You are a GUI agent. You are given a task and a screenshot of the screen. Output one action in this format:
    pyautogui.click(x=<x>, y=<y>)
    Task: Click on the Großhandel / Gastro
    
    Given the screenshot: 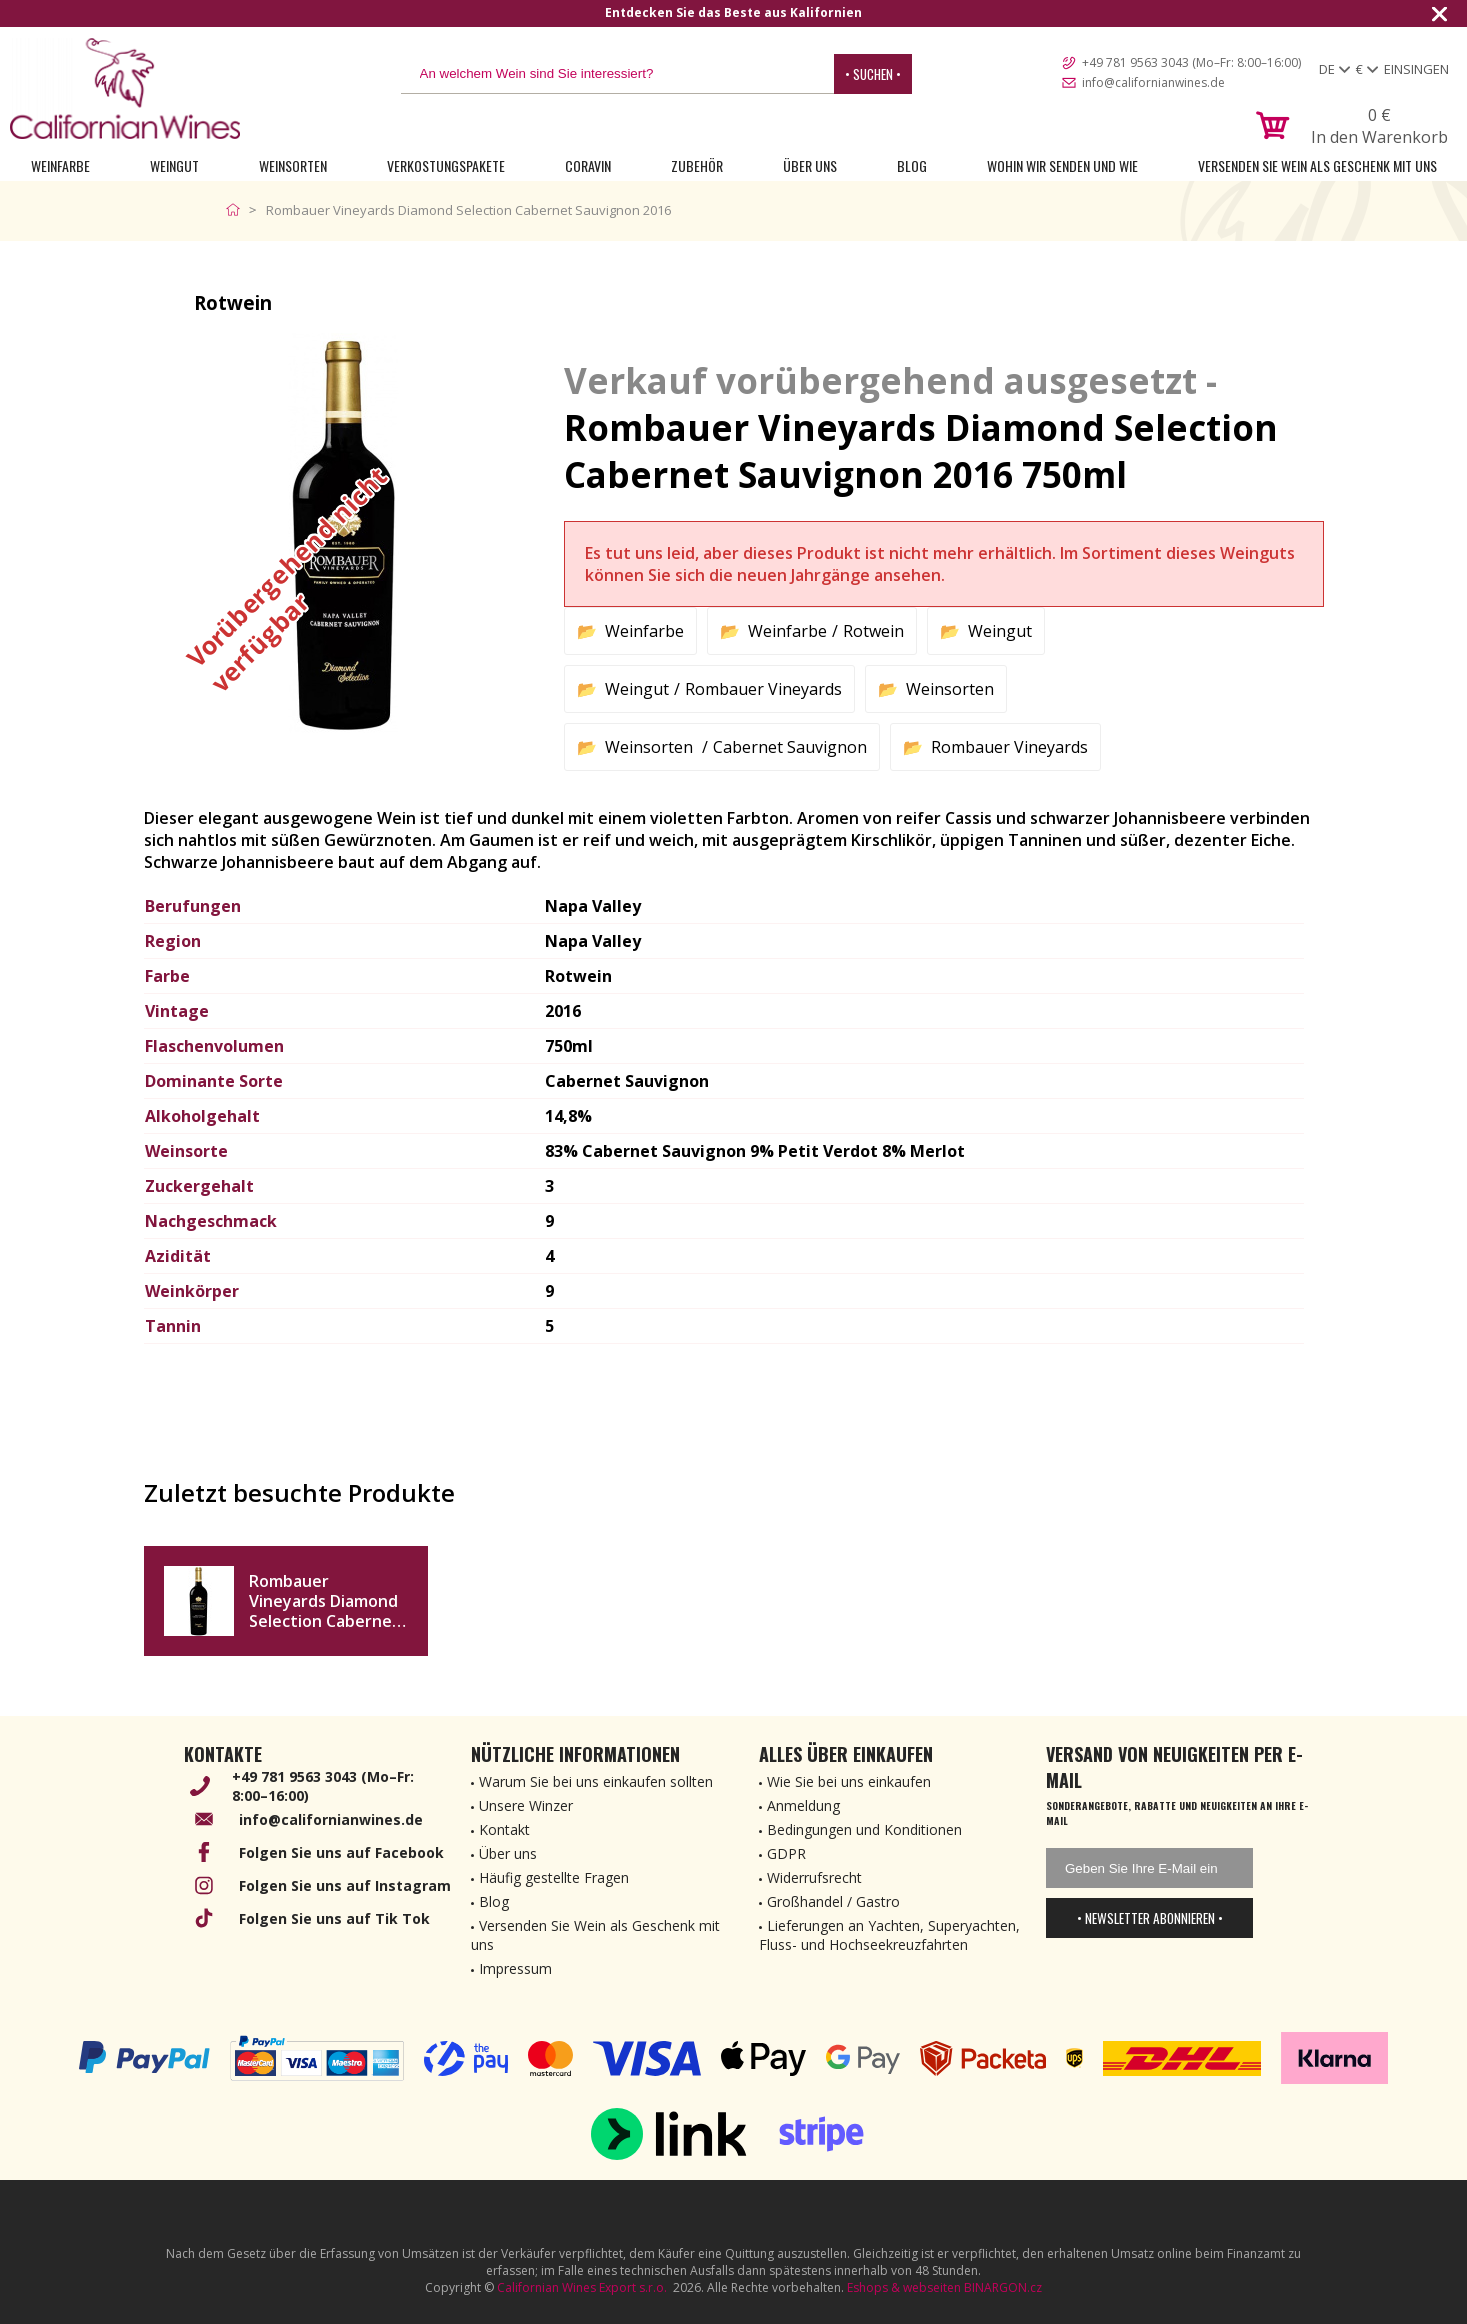 What is the action you would take?
    pyautogui.click(x=833, y=1901)
    